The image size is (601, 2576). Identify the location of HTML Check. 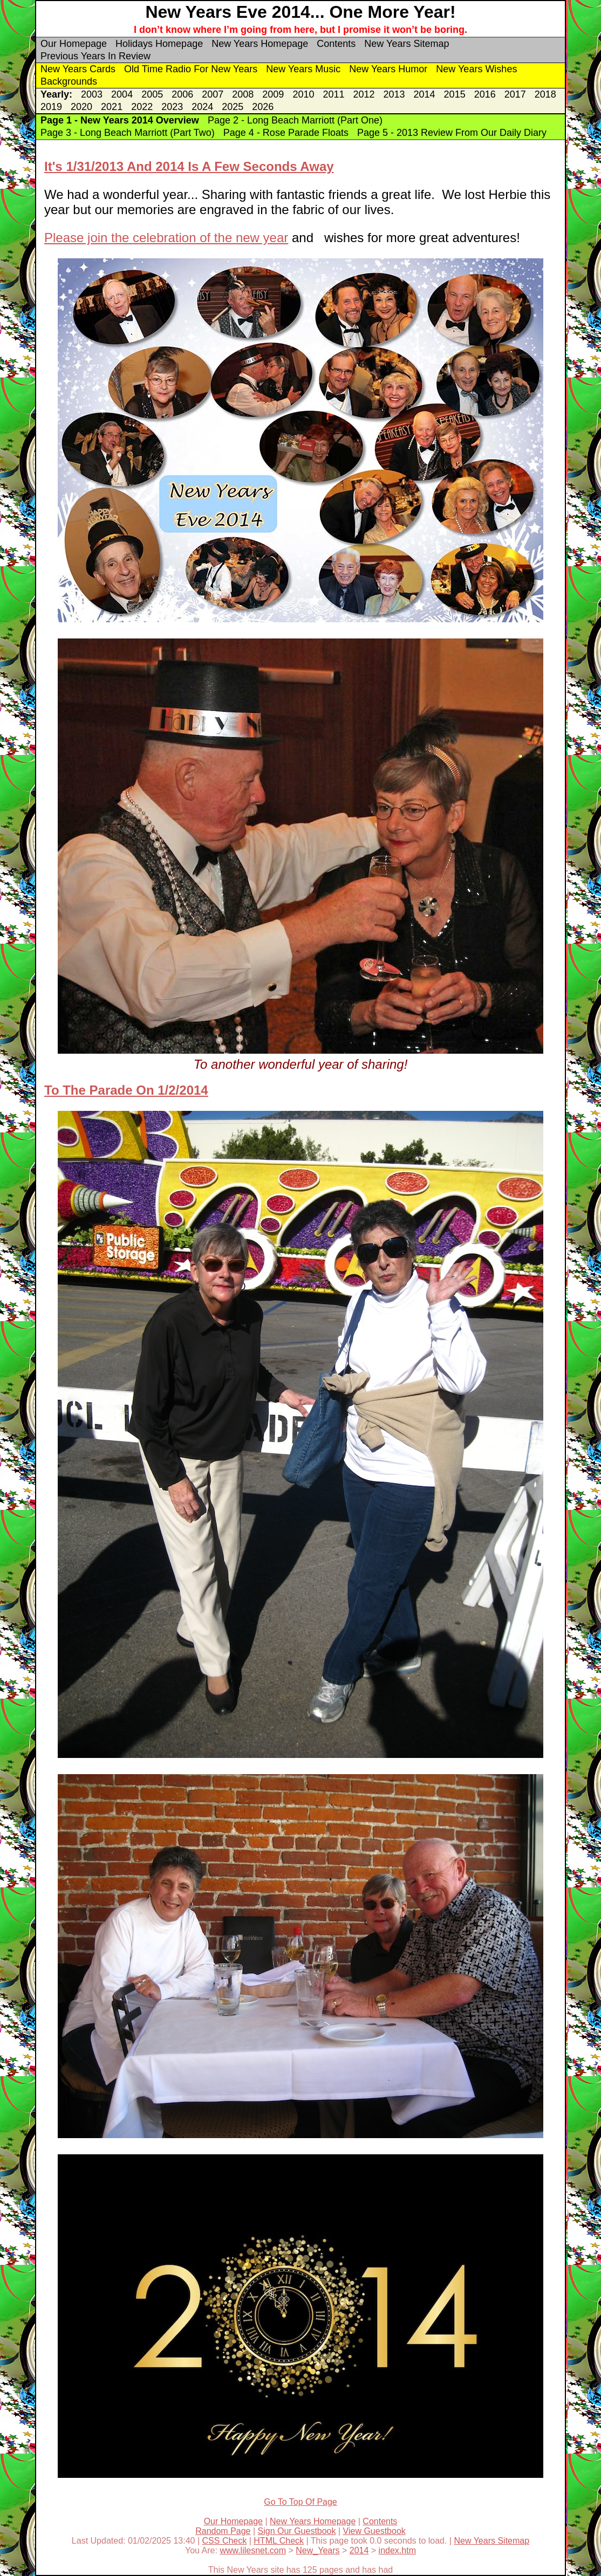
(279, 2540).